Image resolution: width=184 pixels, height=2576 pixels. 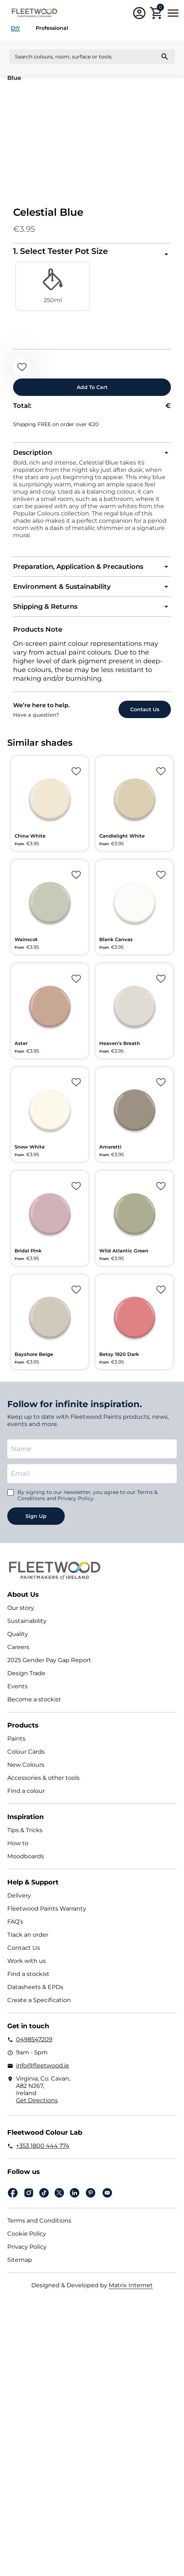 I want to click on Create a Specification, so click(x=39, y=2000).